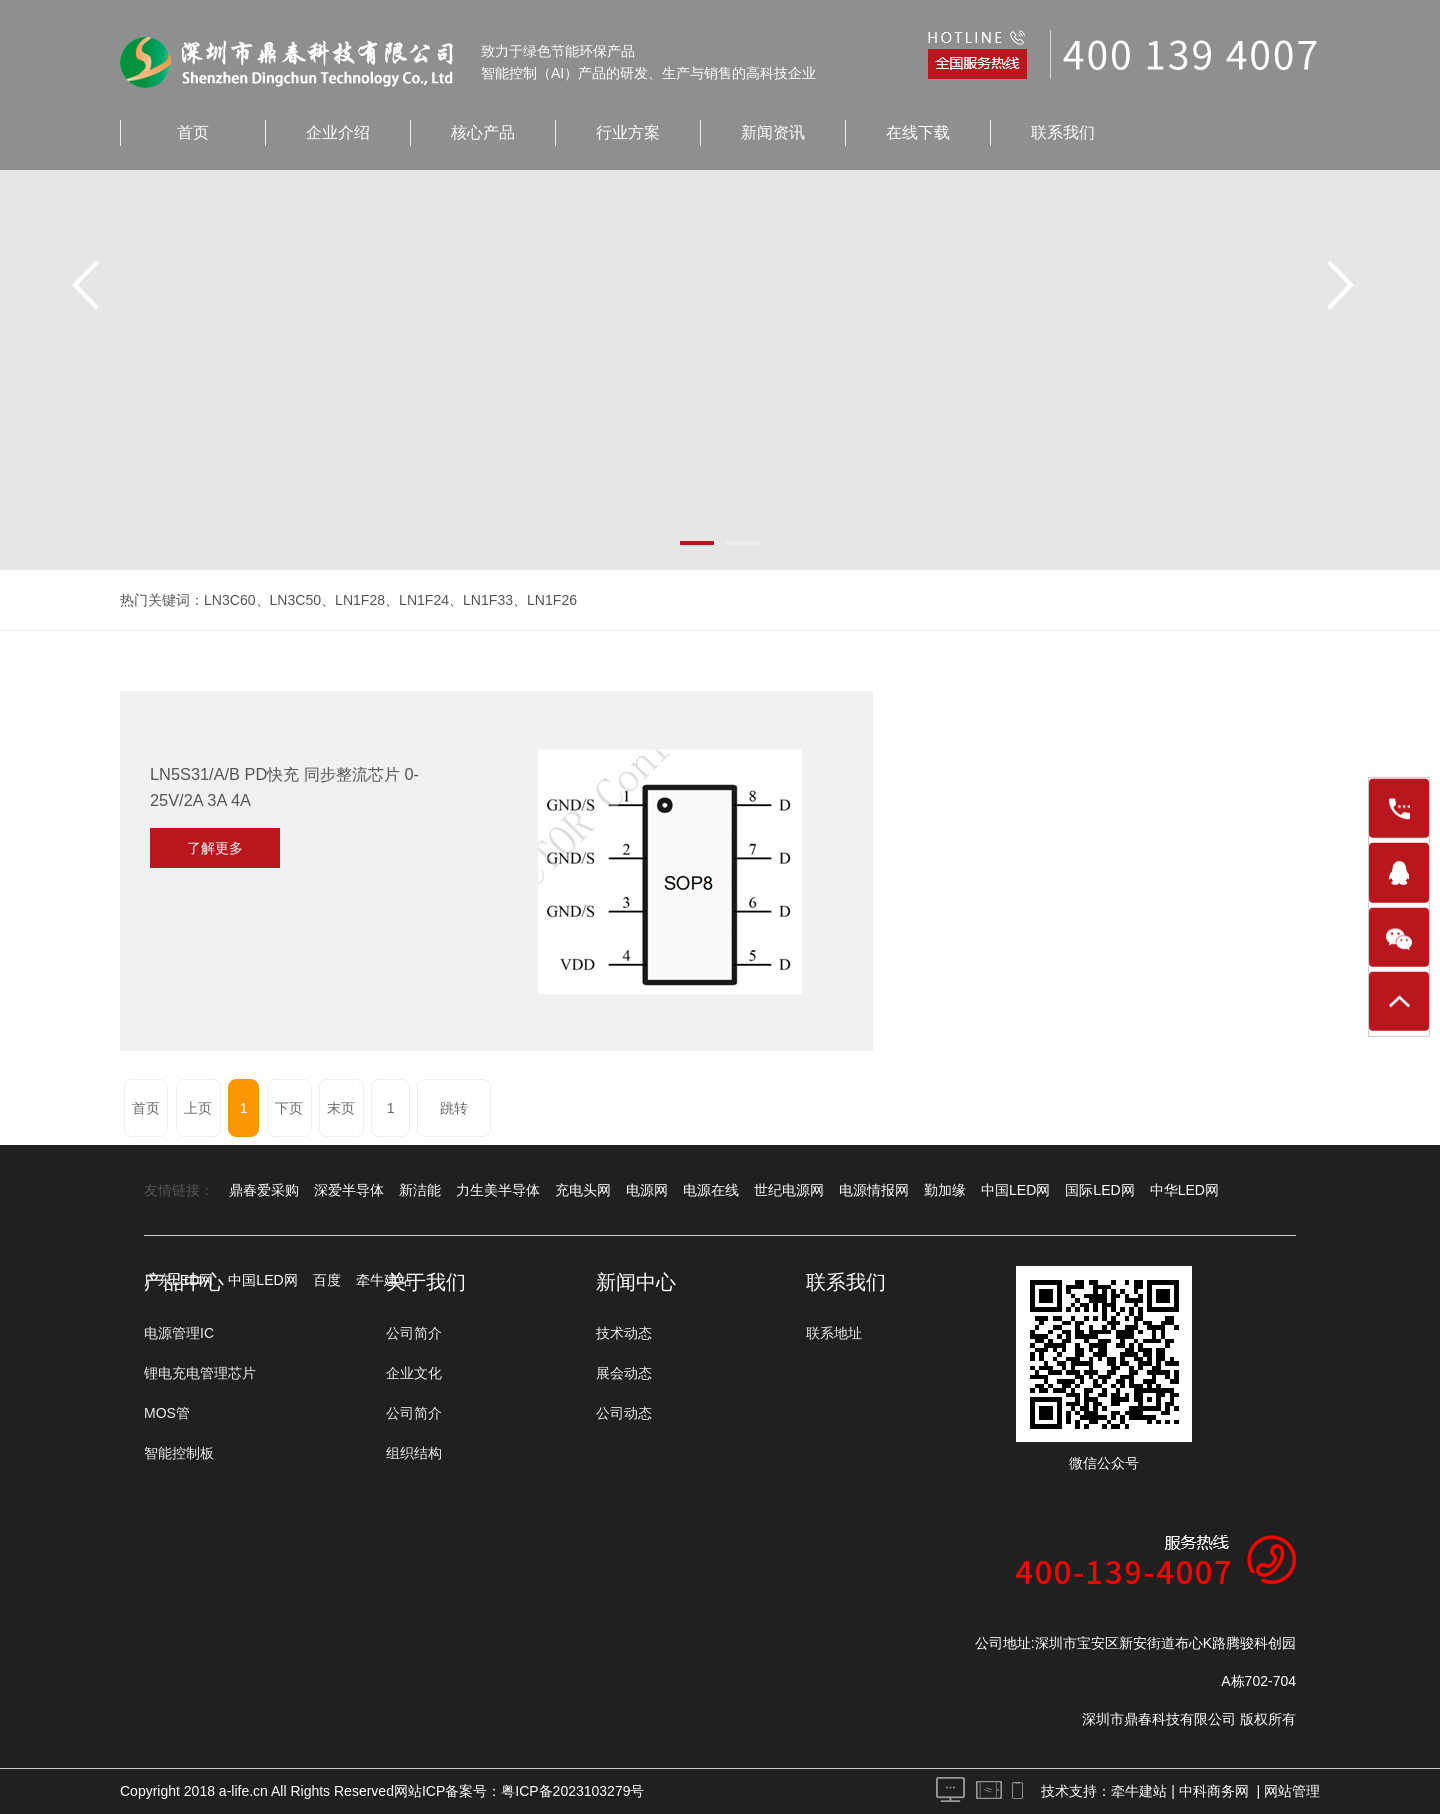 The height and width of the screenshot is (1814, 1440). Describe the element at coordinates (1183, 1190) in the screenshot. I see `中华LED网` at that location.